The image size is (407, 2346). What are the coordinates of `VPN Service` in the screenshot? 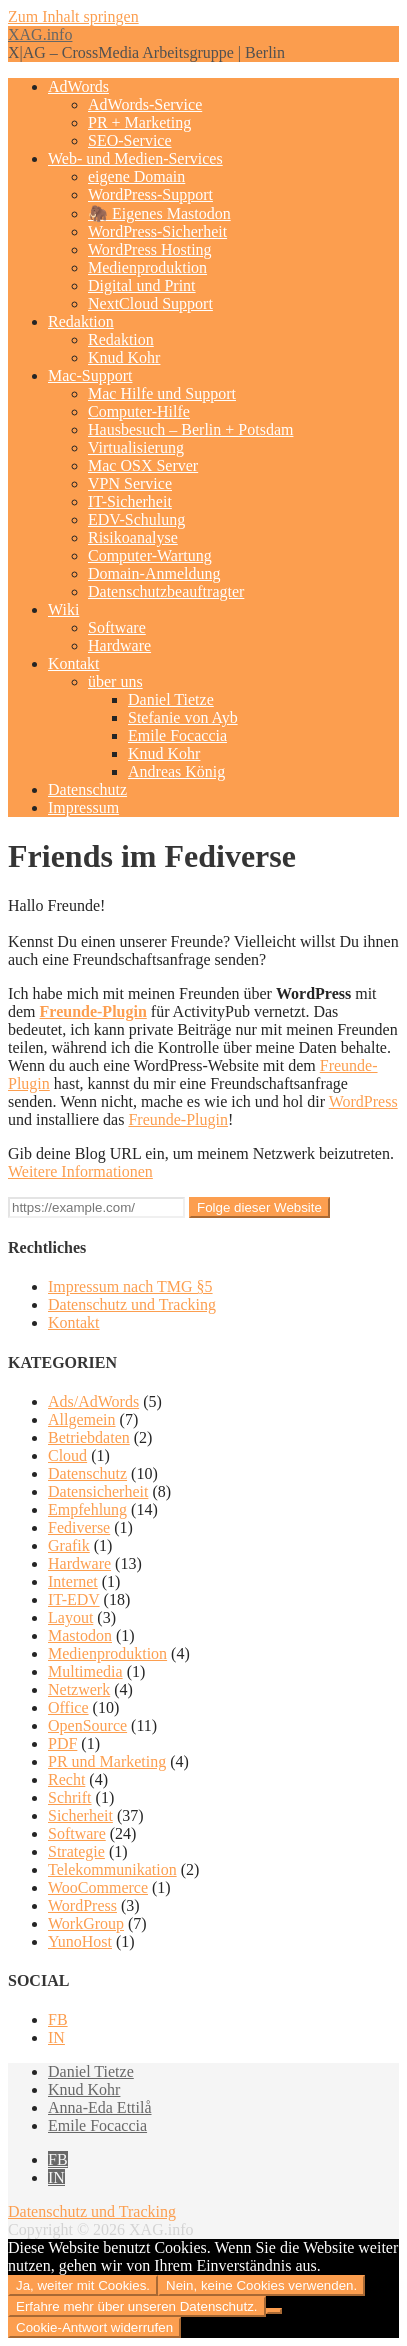 It's located at (130, 483).